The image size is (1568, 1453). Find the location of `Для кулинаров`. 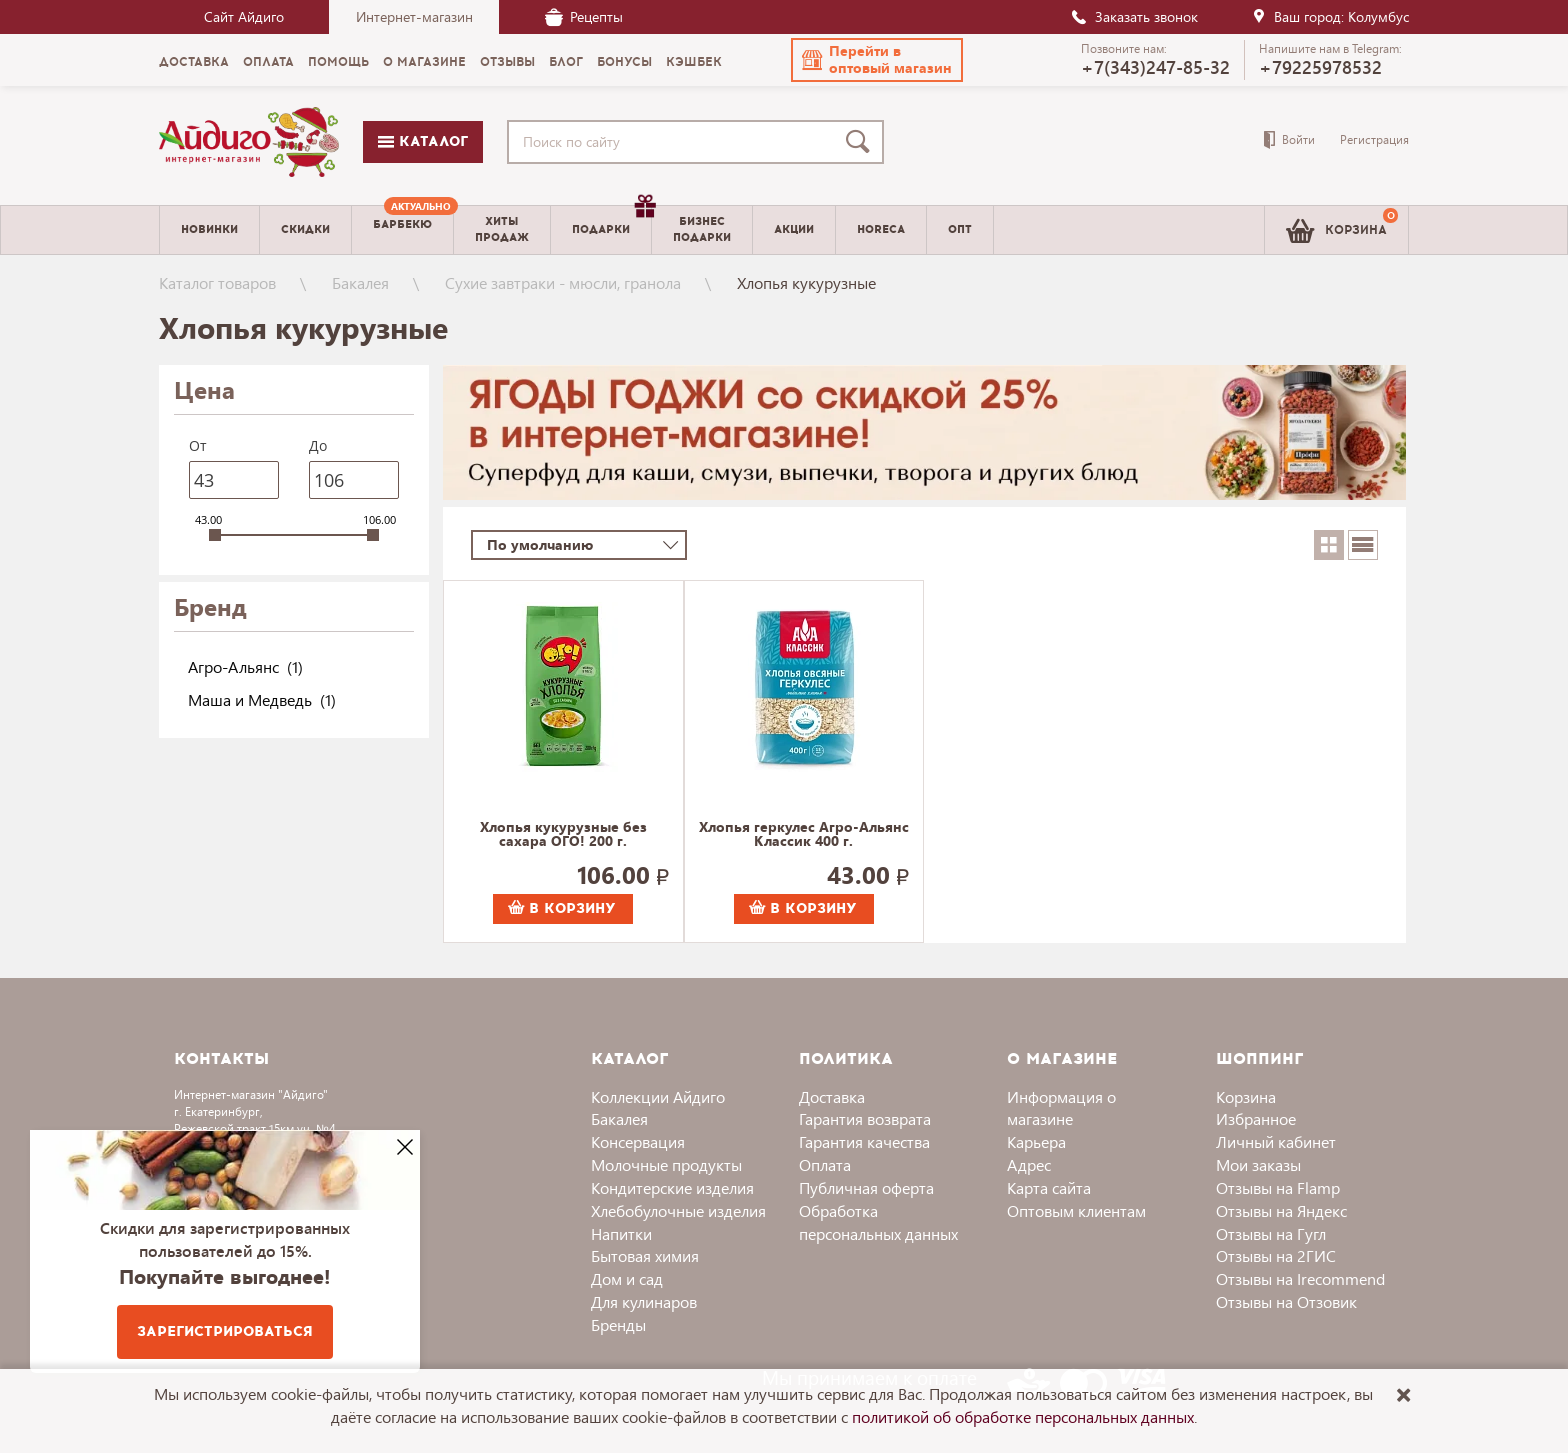

Для кулинаров is located at coordinates (644, 1301).